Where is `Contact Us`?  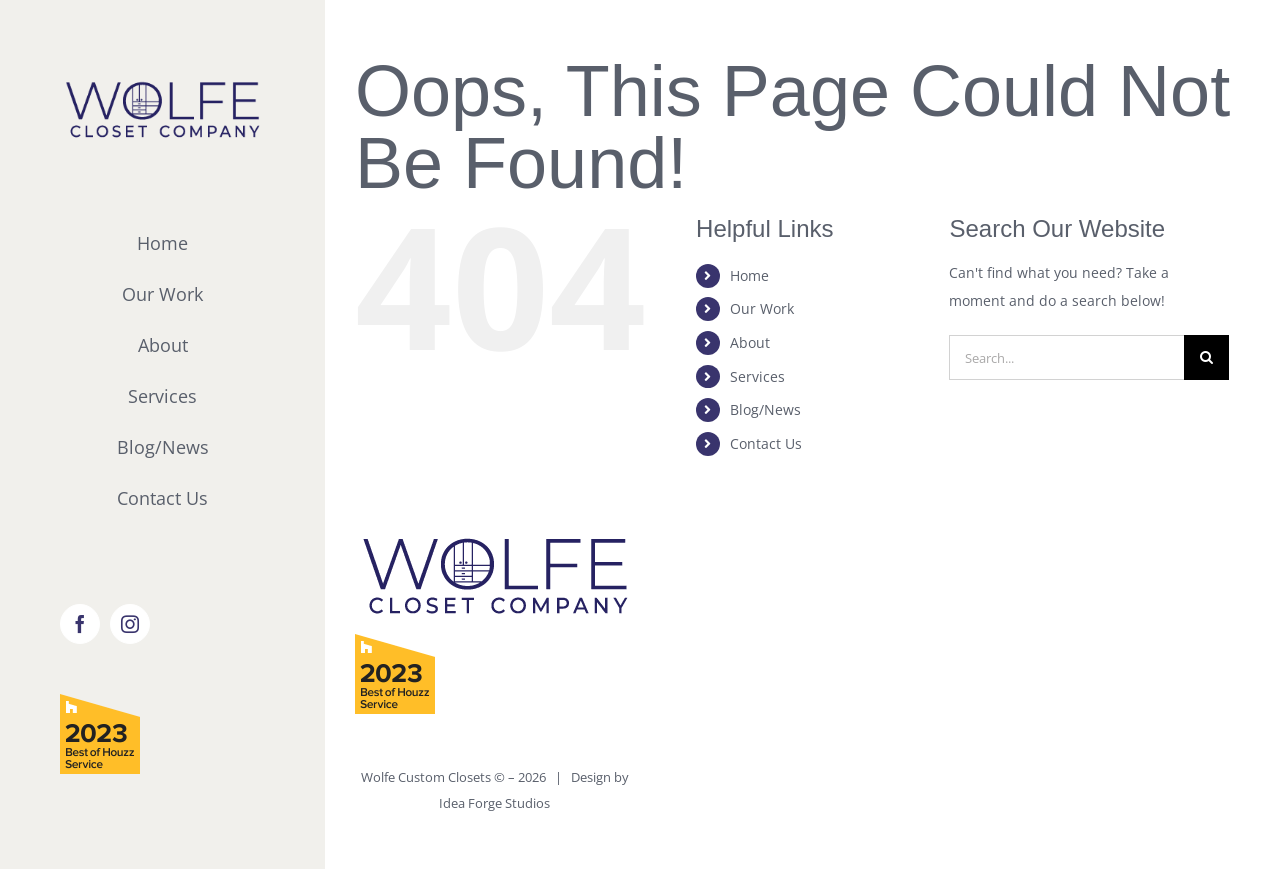
Contact Us is located at coordinates (766, 443).